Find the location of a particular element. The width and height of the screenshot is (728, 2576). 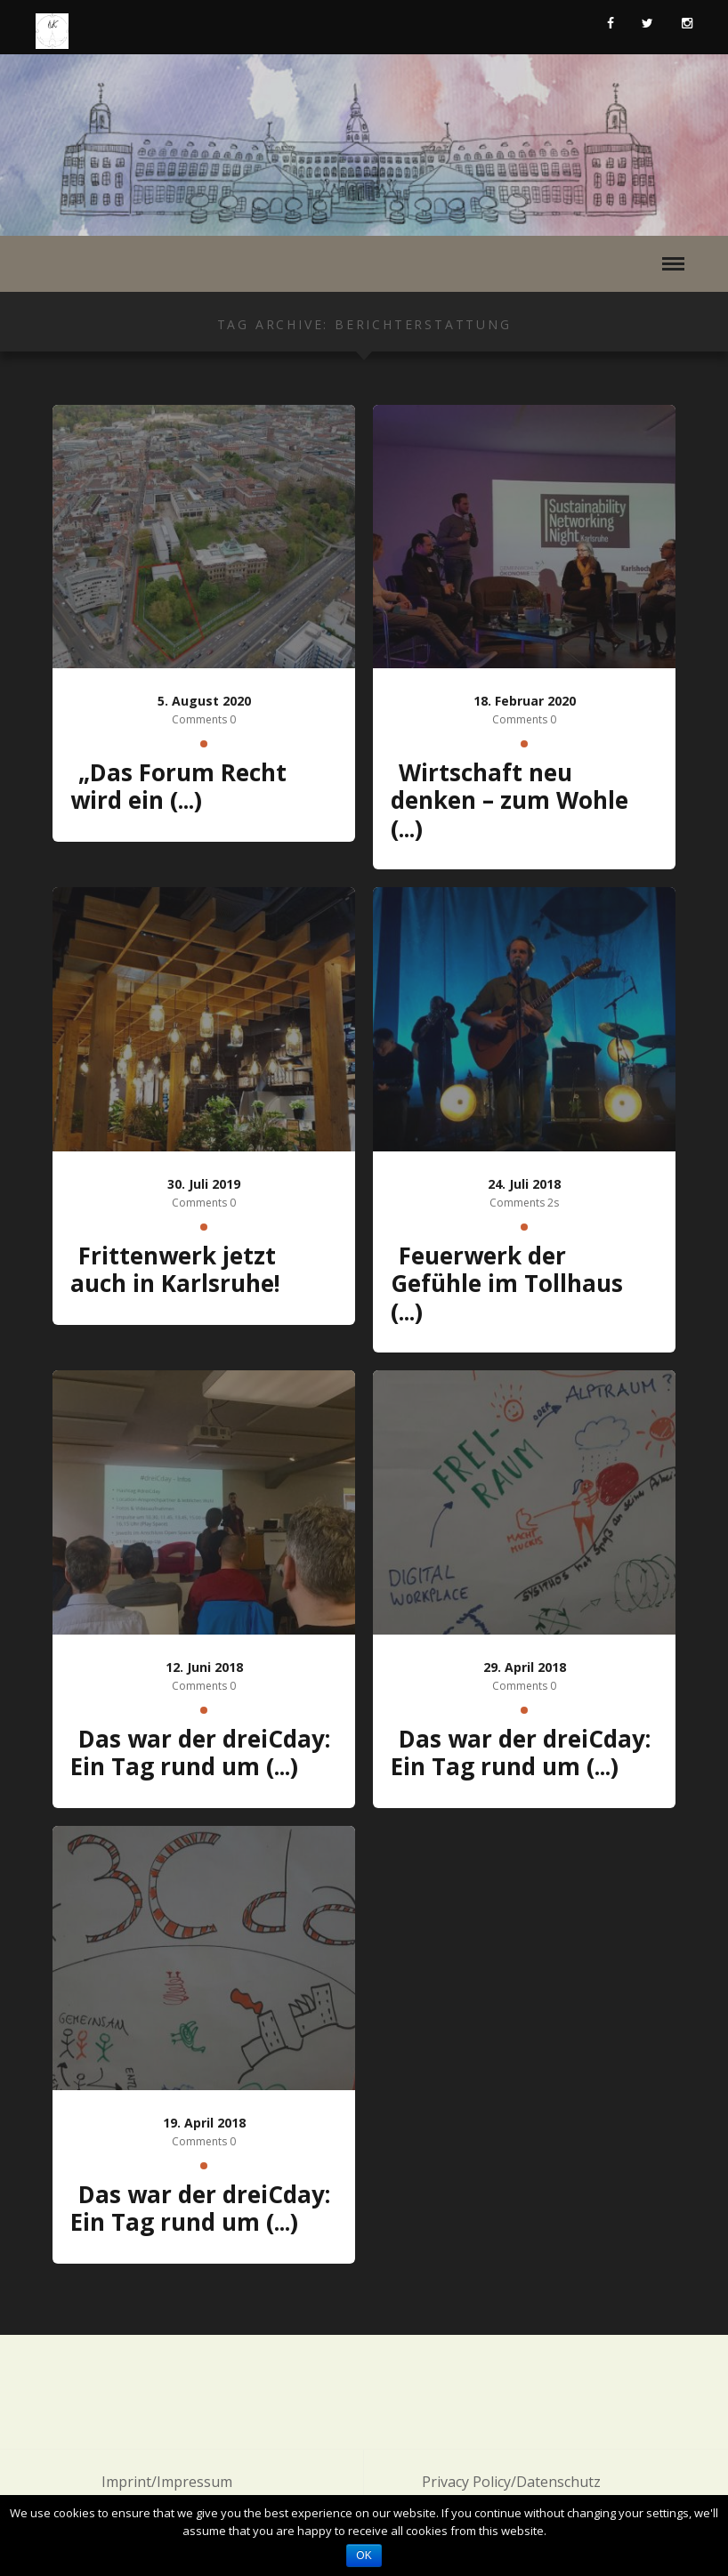

Das war der dreiCday: Ein Tag rund um (...) is located at coordinates (200, 1753).